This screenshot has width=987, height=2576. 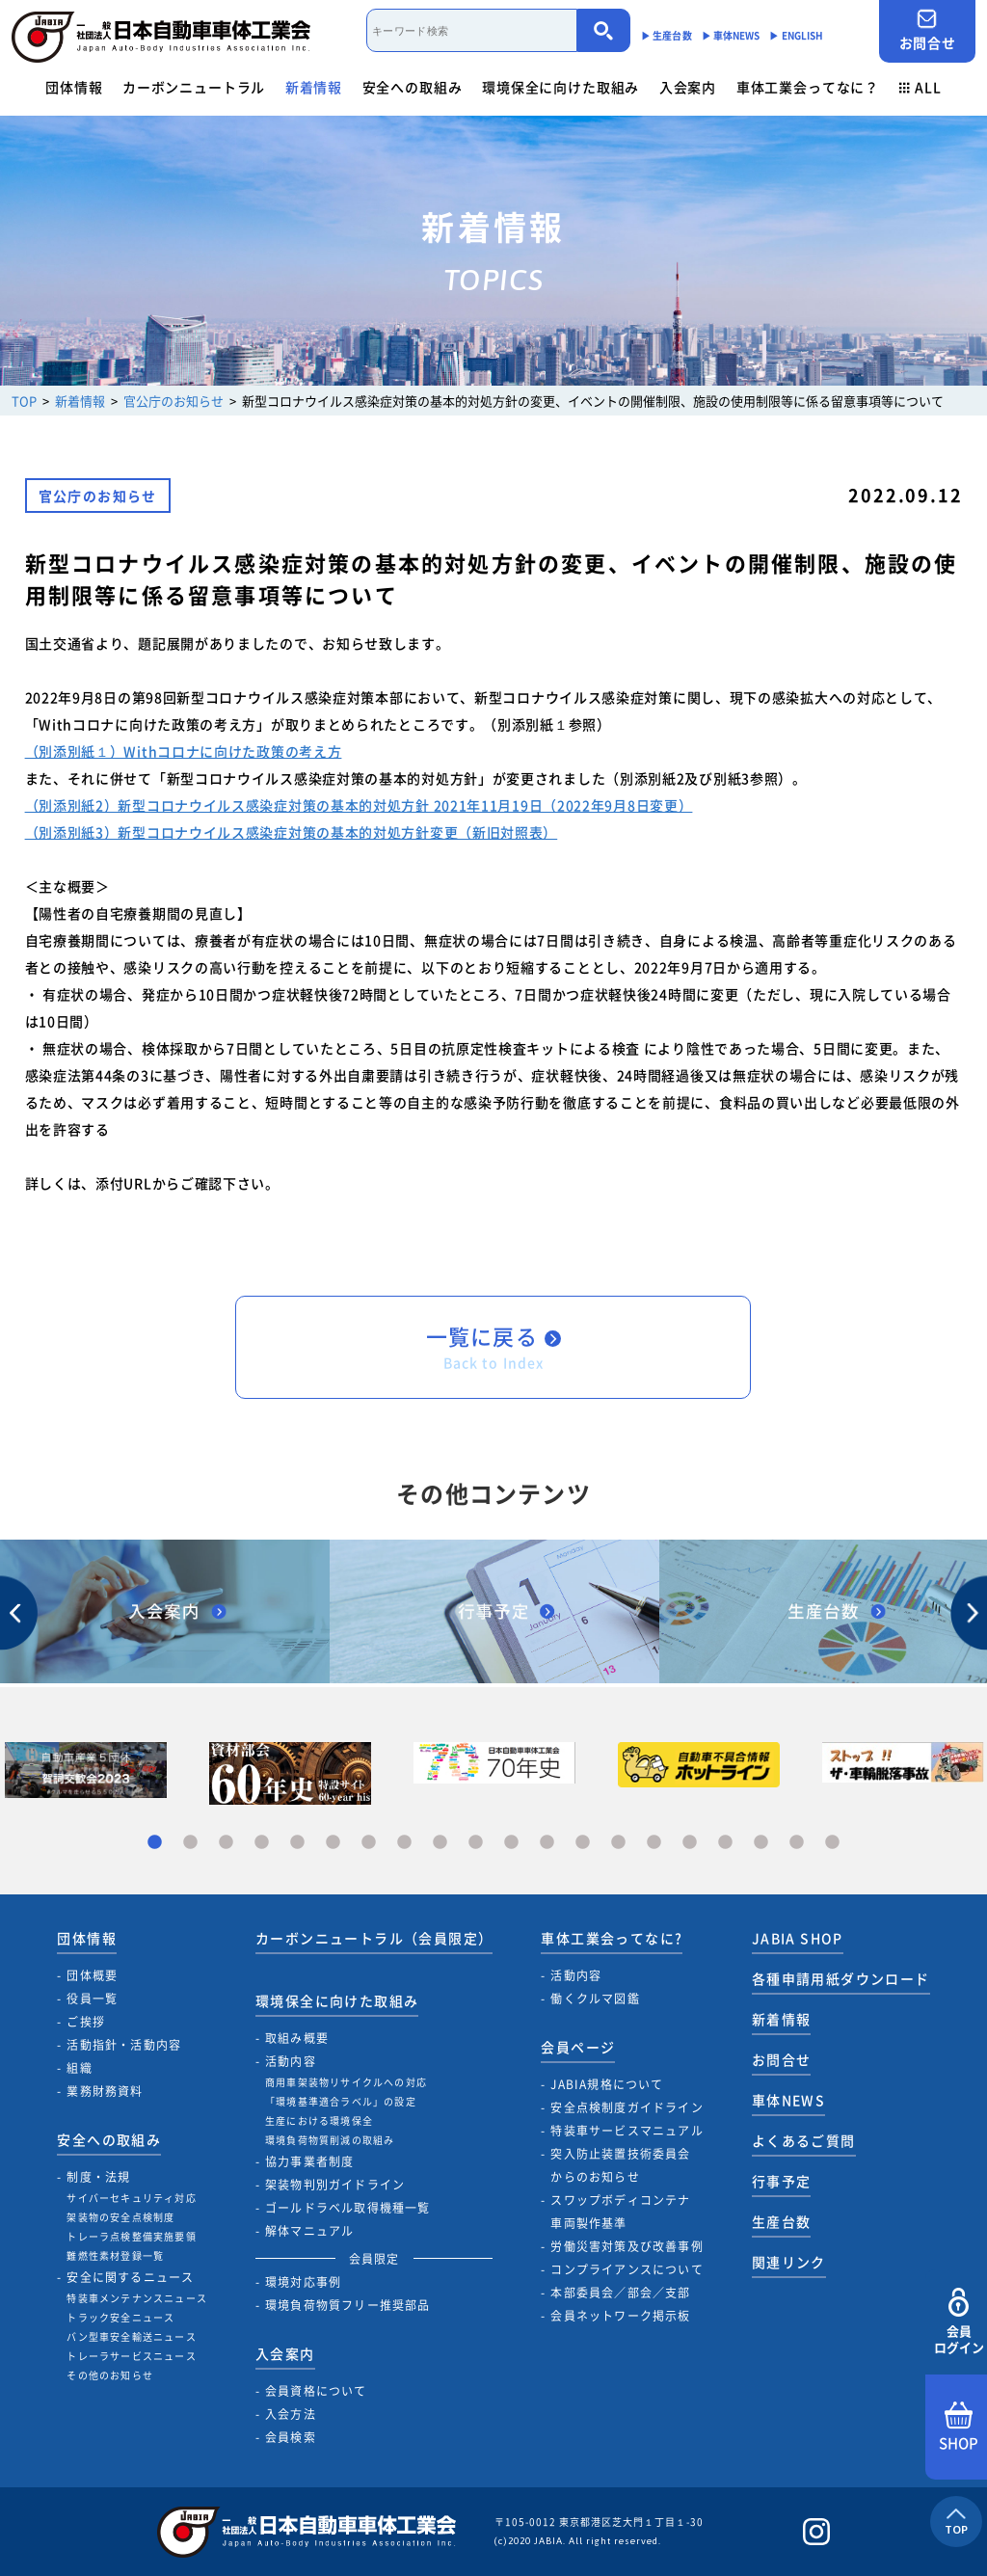 I want to click on スワップボディコンテナ車両製作基準, so click(x=620, y=2211).